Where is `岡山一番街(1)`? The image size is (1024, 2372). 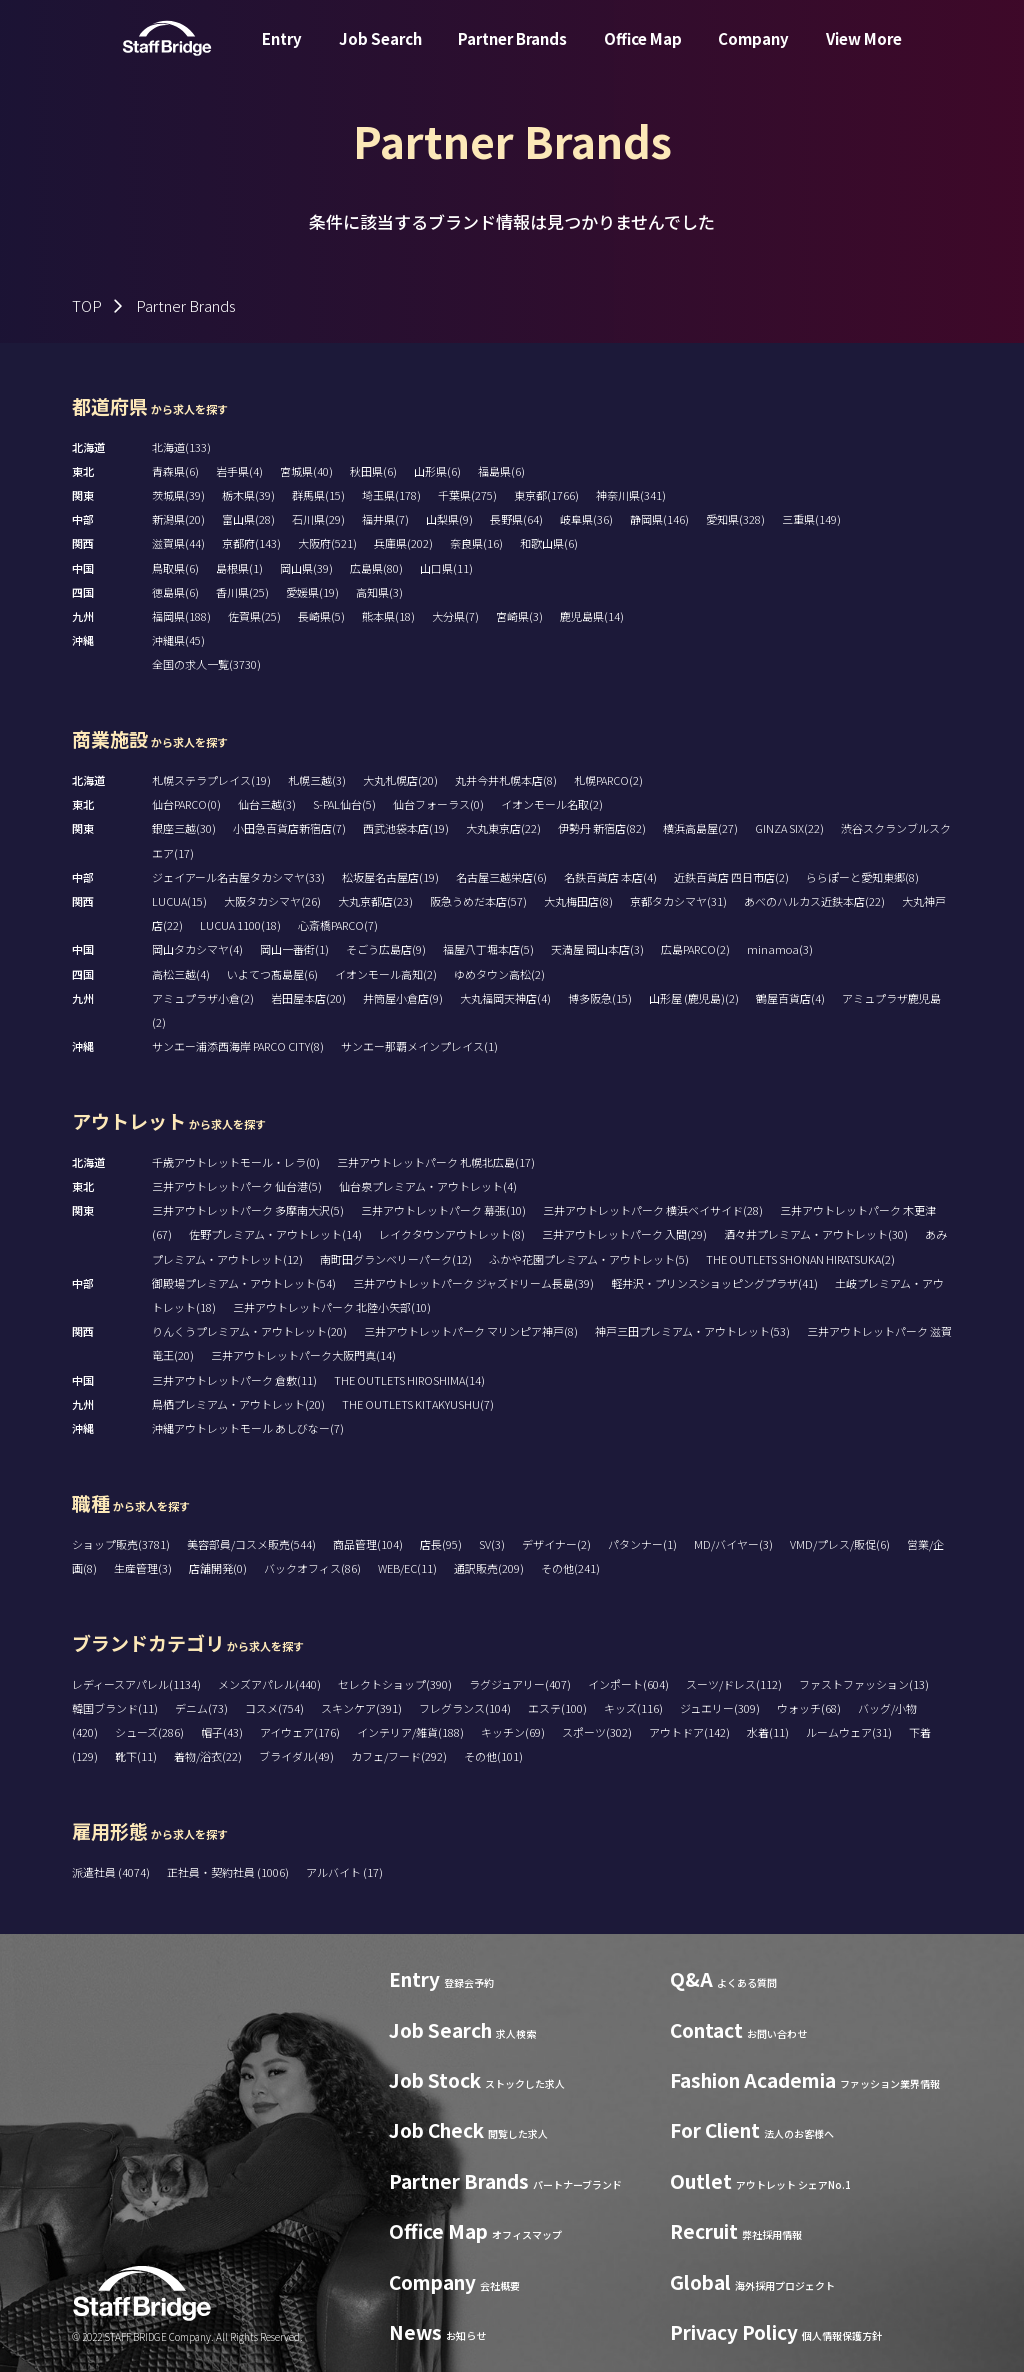 岡山一番街(1) is located at coordinates (294, 949).